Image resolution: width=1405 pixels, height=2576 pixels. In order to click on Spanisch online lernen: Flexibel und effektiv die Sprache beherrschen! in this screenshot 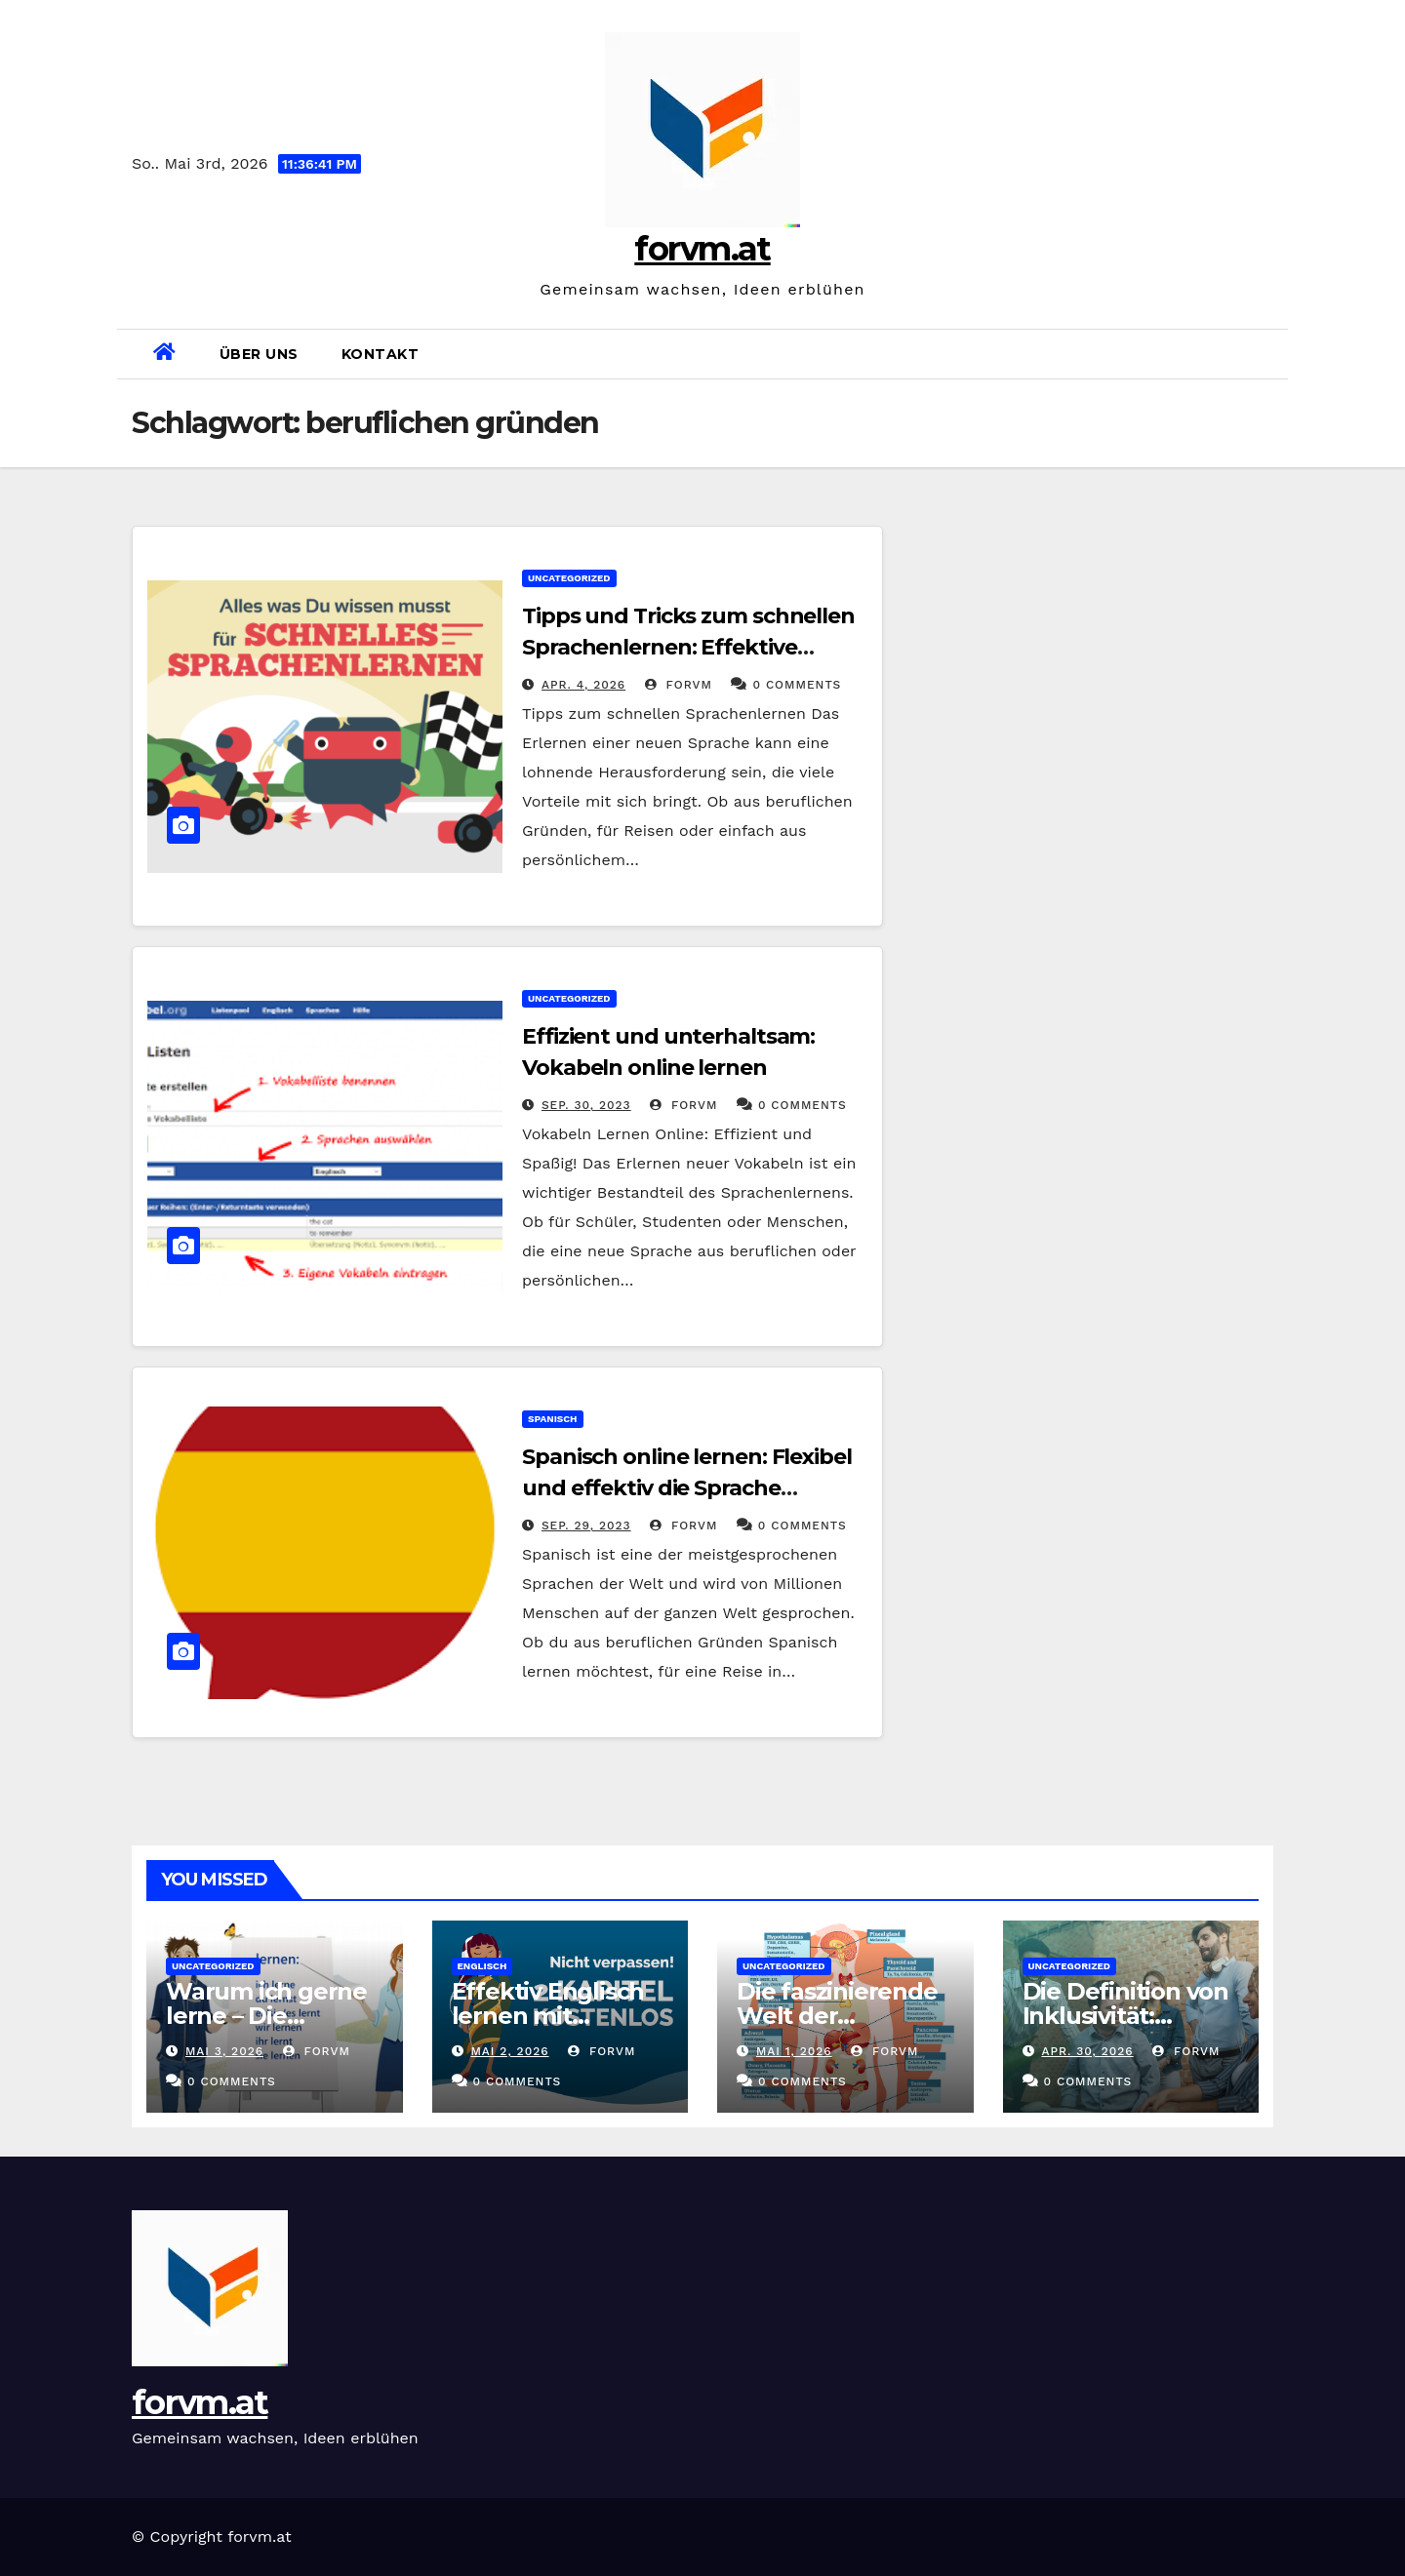, I will do `click(687, 1488)`.